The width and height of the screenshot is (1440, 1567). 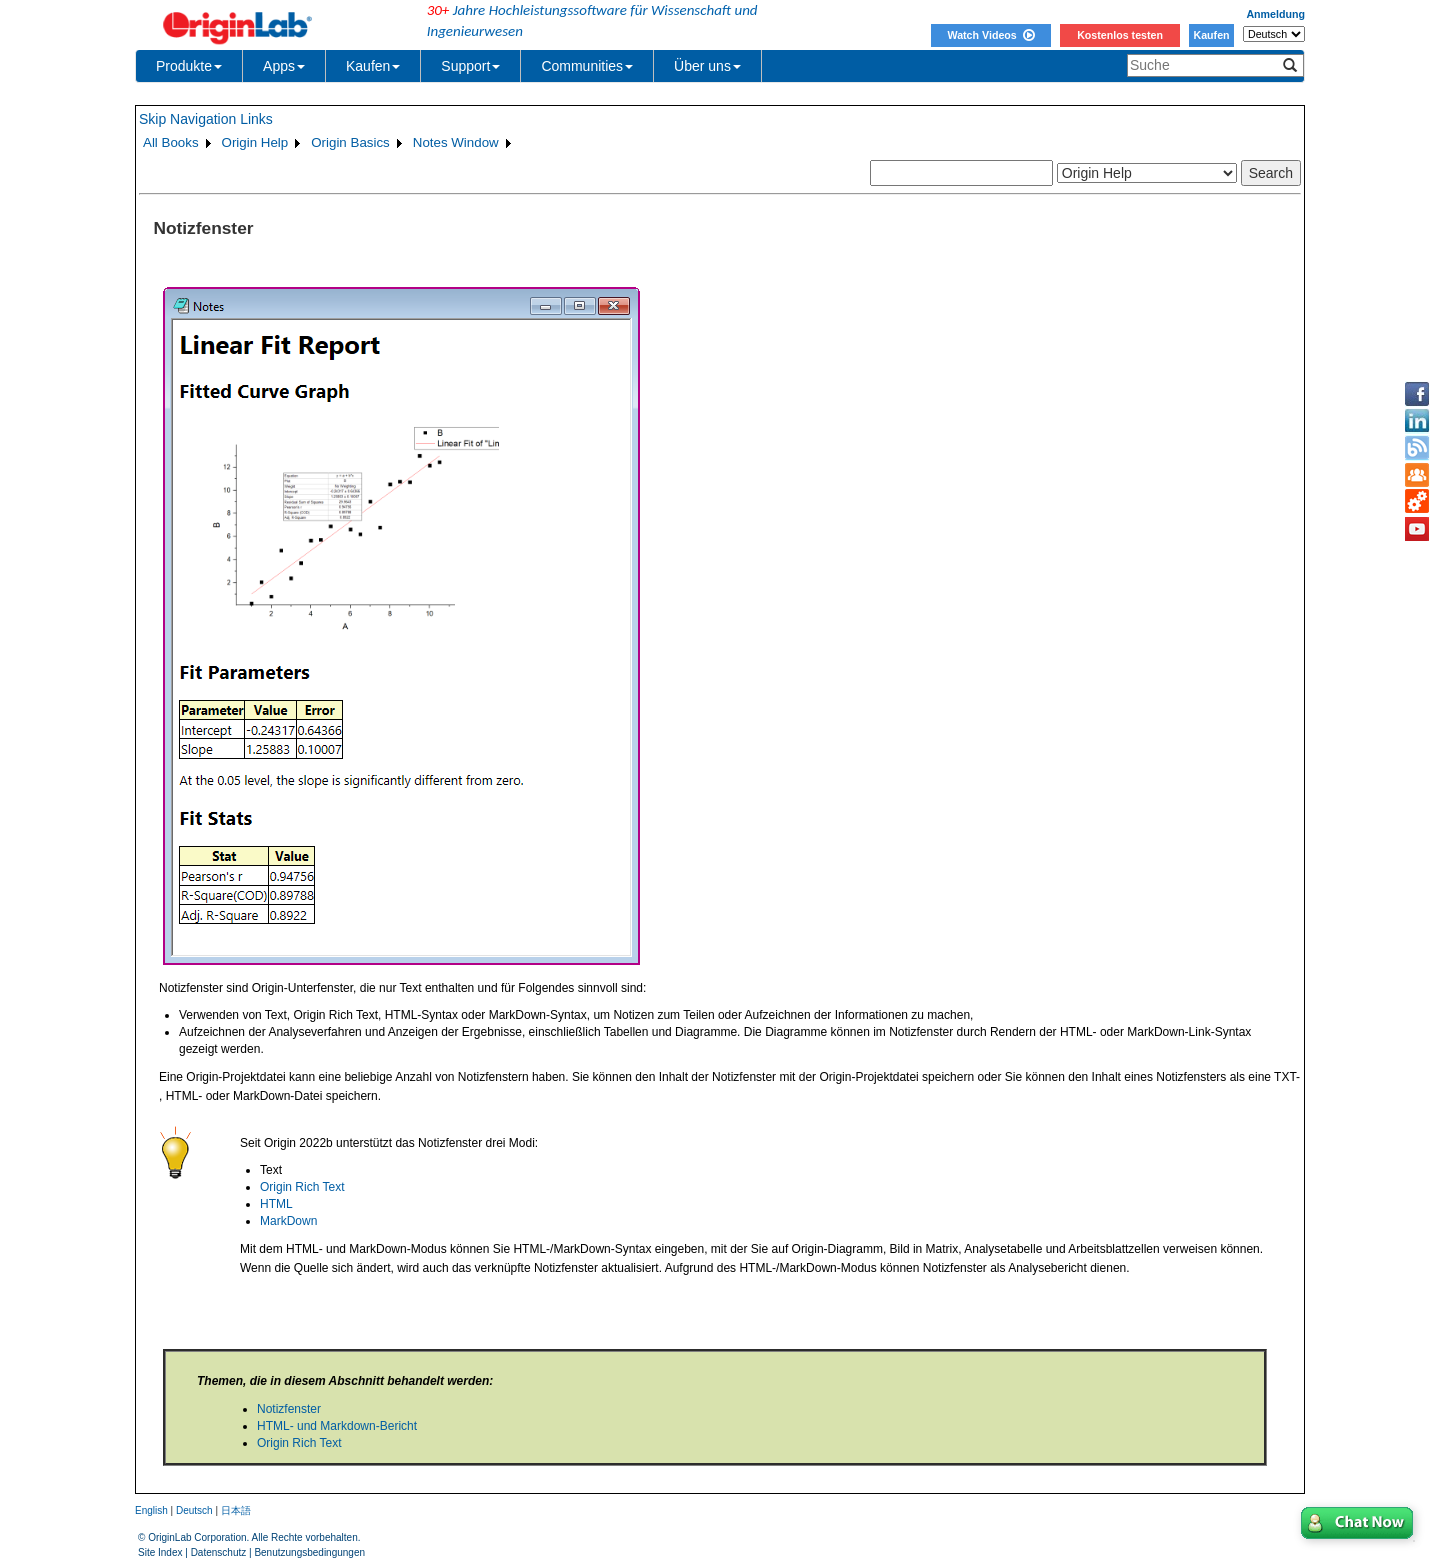 What do you see at coordinates (171, 142) in the screenshot?
I see `All Books` at bounding box center [171, 142].